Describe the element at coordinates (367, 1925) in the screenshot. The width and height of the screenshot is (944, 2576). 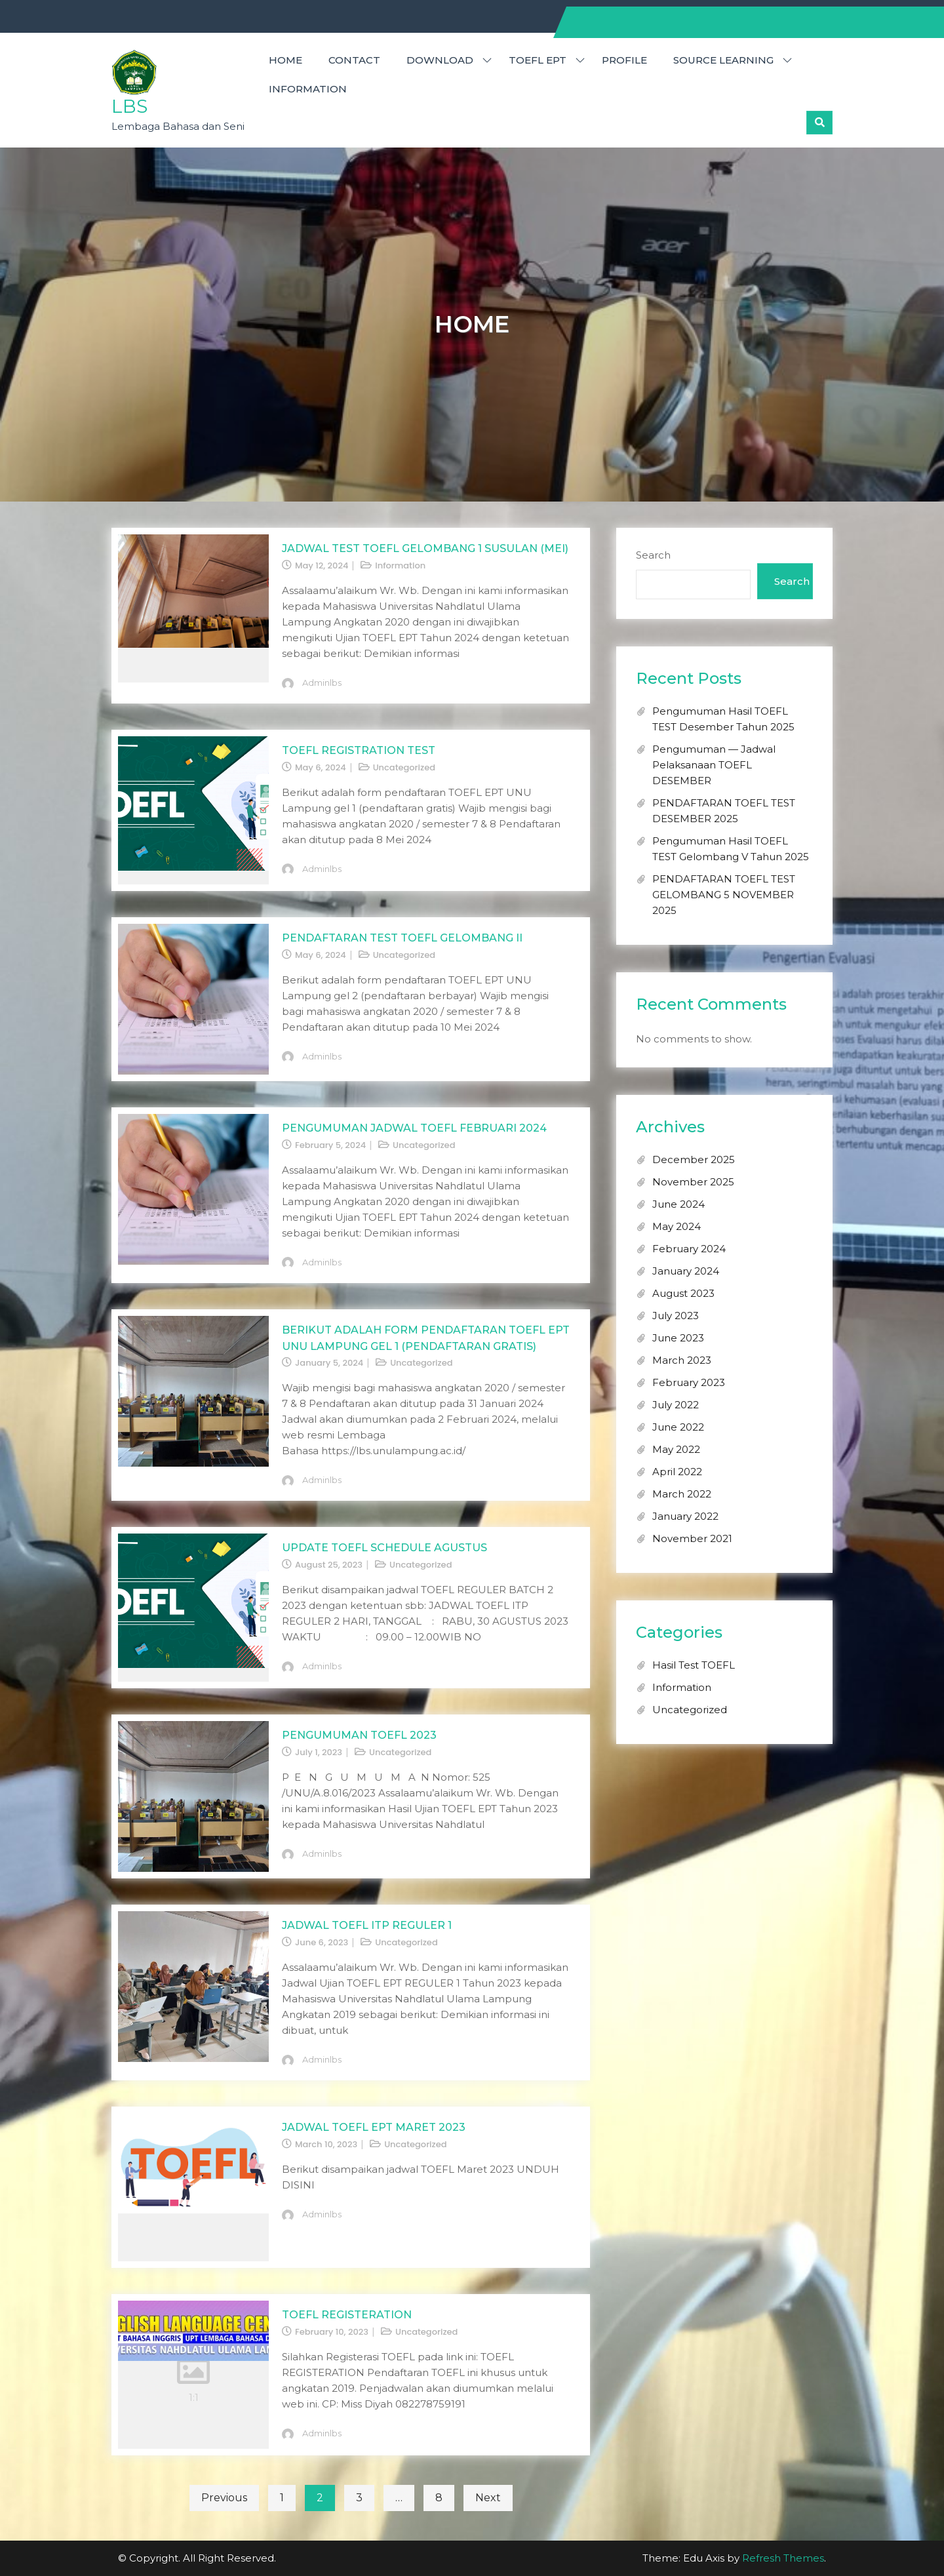
I see `JADWAL TOEFL ITP REGULER 1` at that location.